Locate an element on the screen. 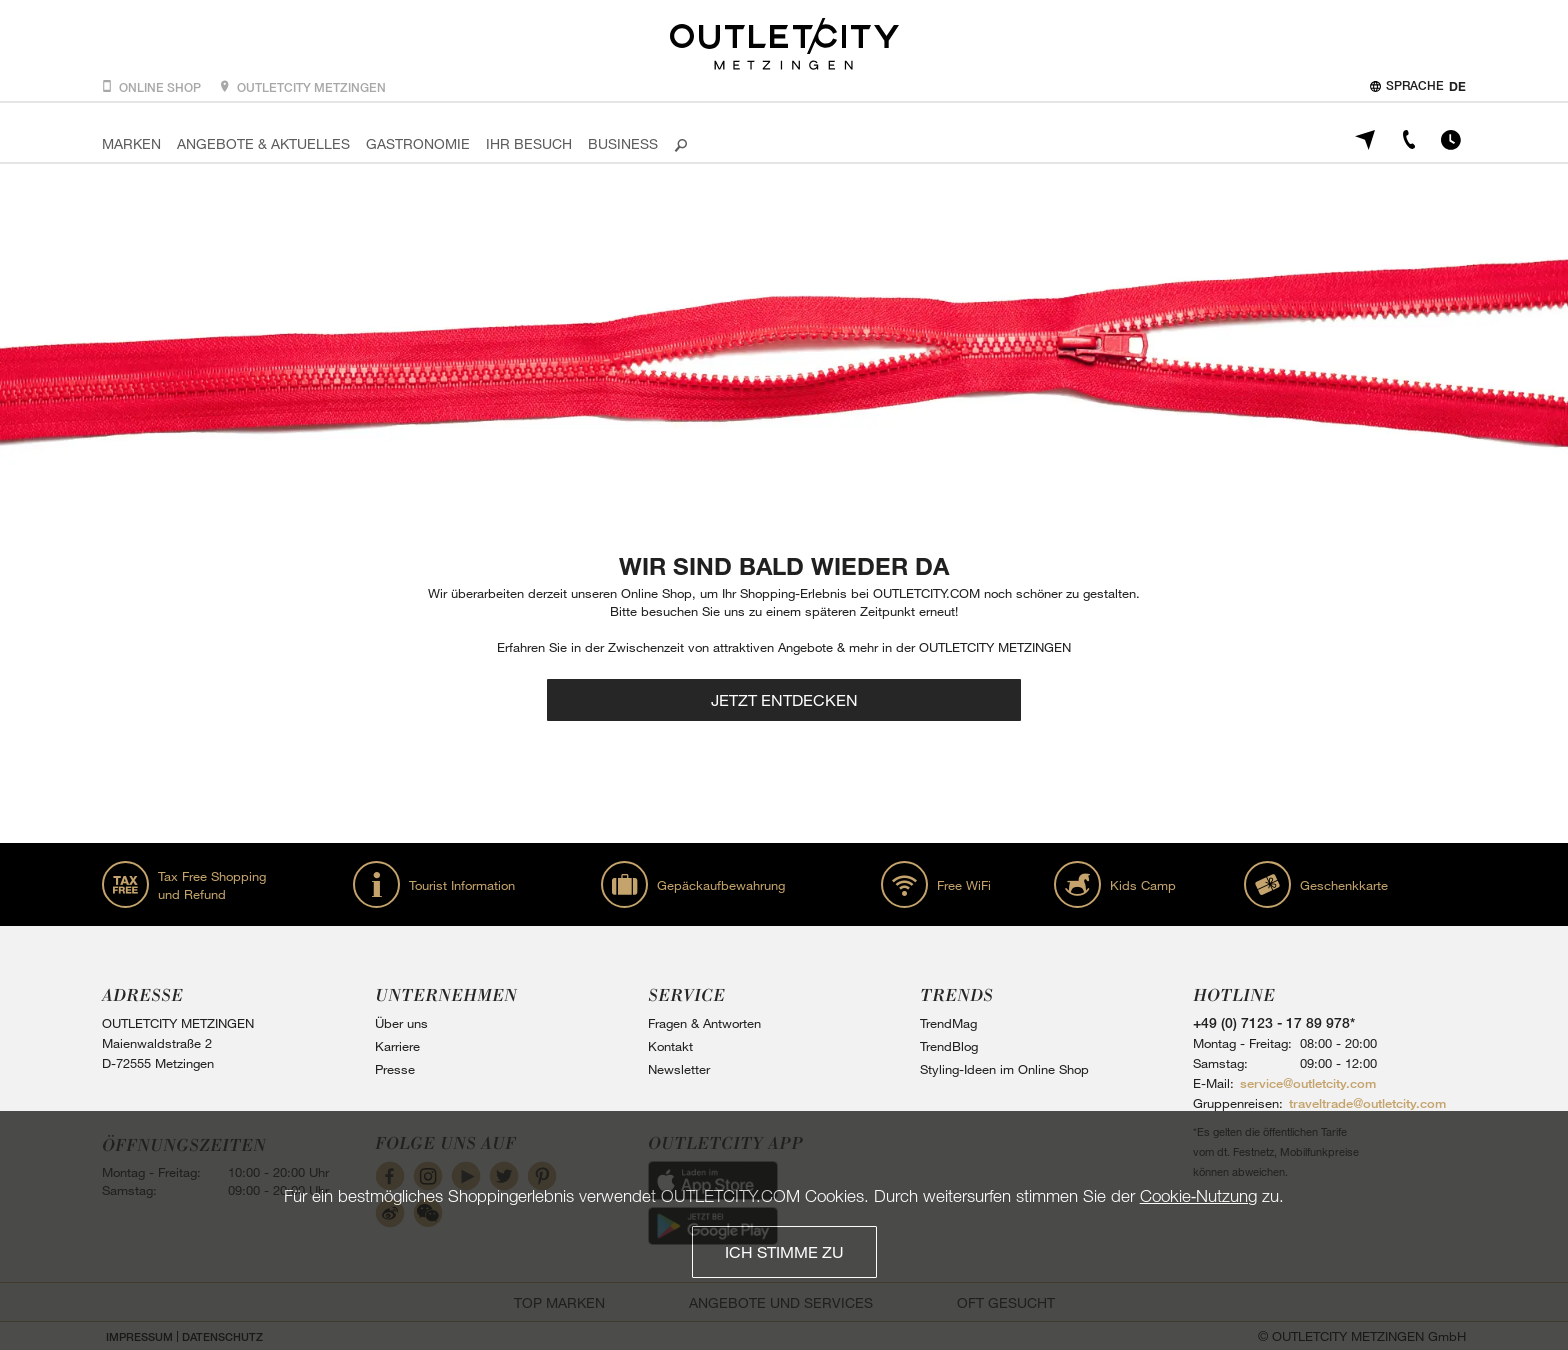 This screenshot has width=1568, height=1350. TrendMag is located at coordinates (948, 1023).